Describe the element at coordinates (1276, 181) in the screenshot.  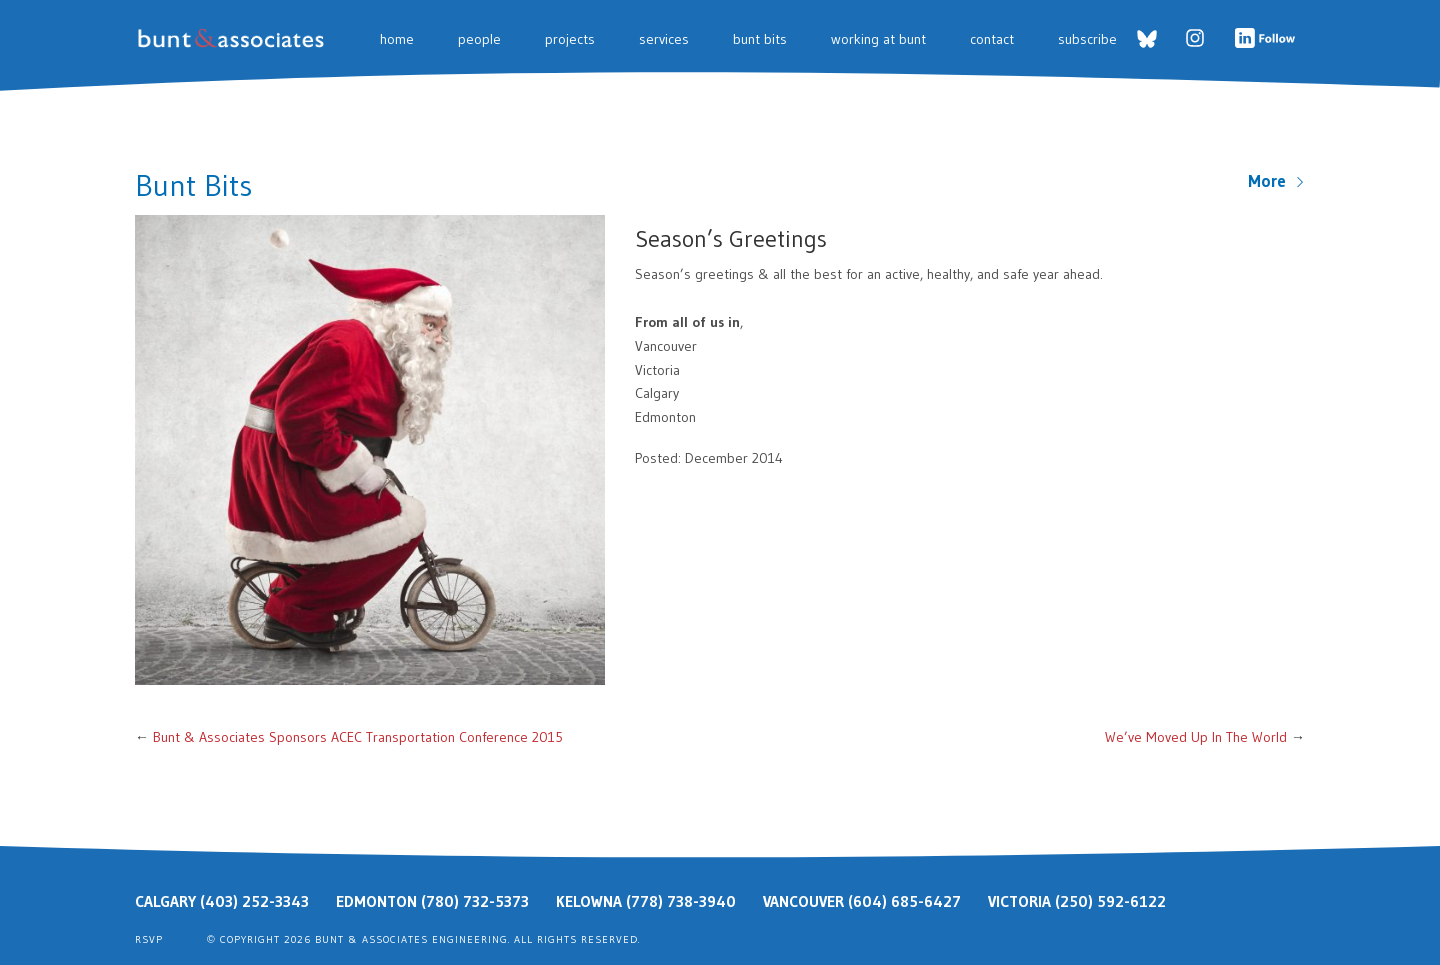
I see `More` at that location.